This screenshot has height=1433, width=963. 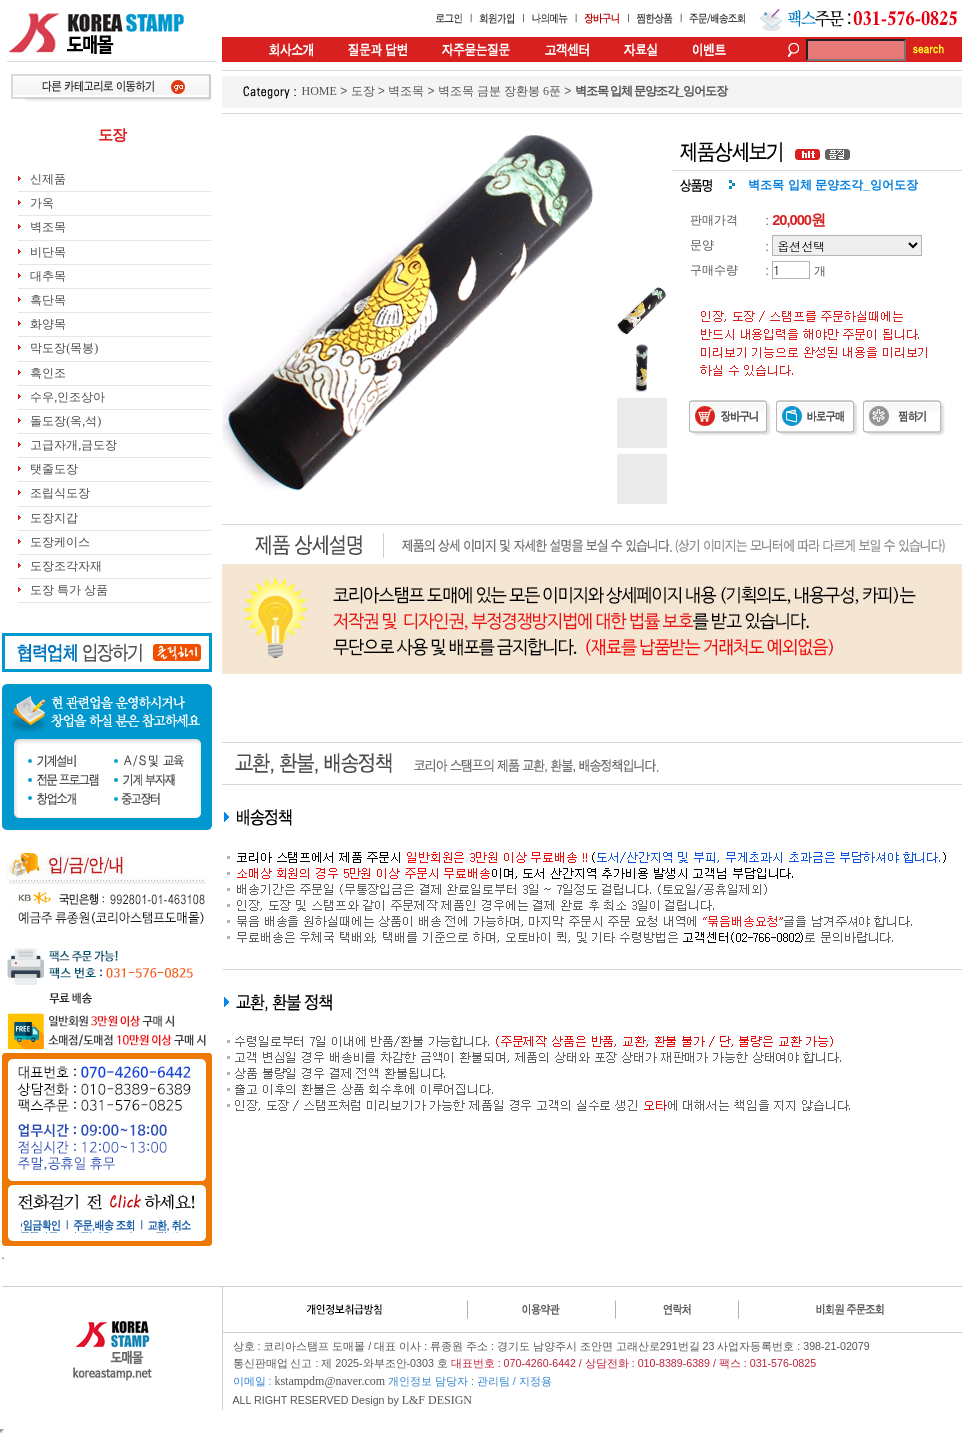 What do you see at coordinates (48, 252) in the screenshot?
I see `비단목` at bounding box center [48, 252].